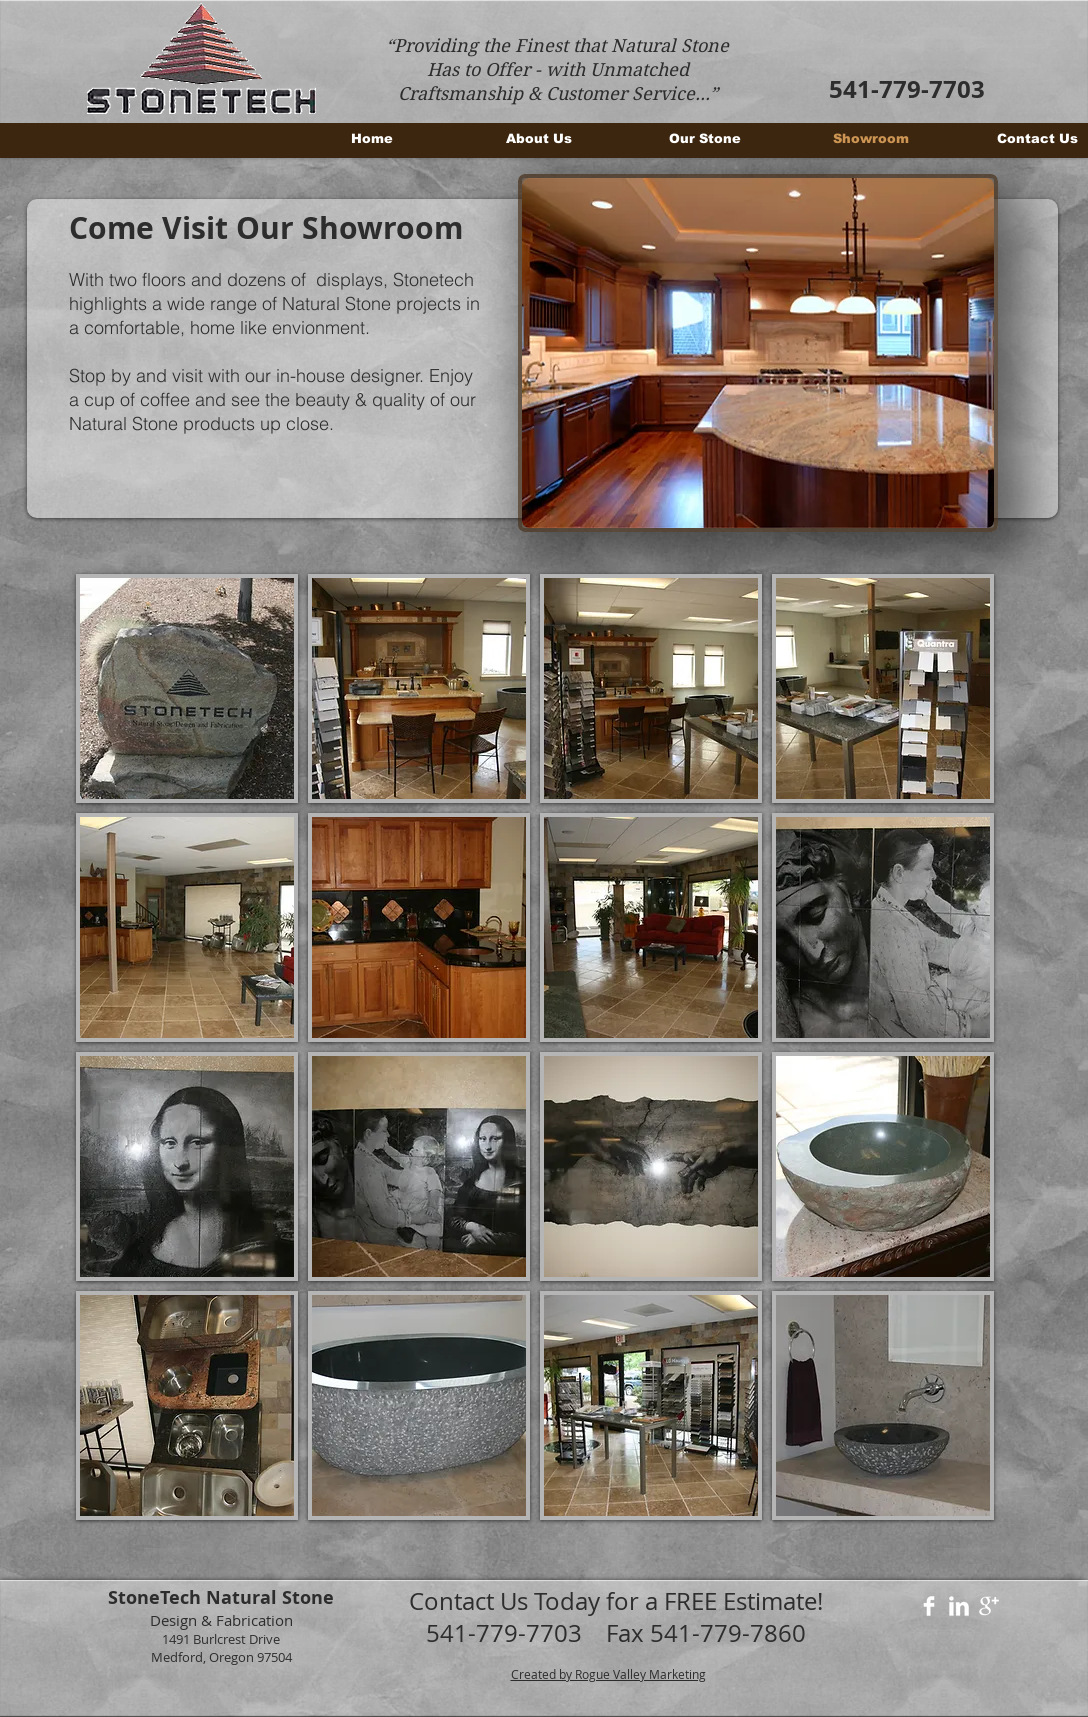  I want to click on [button], so click(758, 353).